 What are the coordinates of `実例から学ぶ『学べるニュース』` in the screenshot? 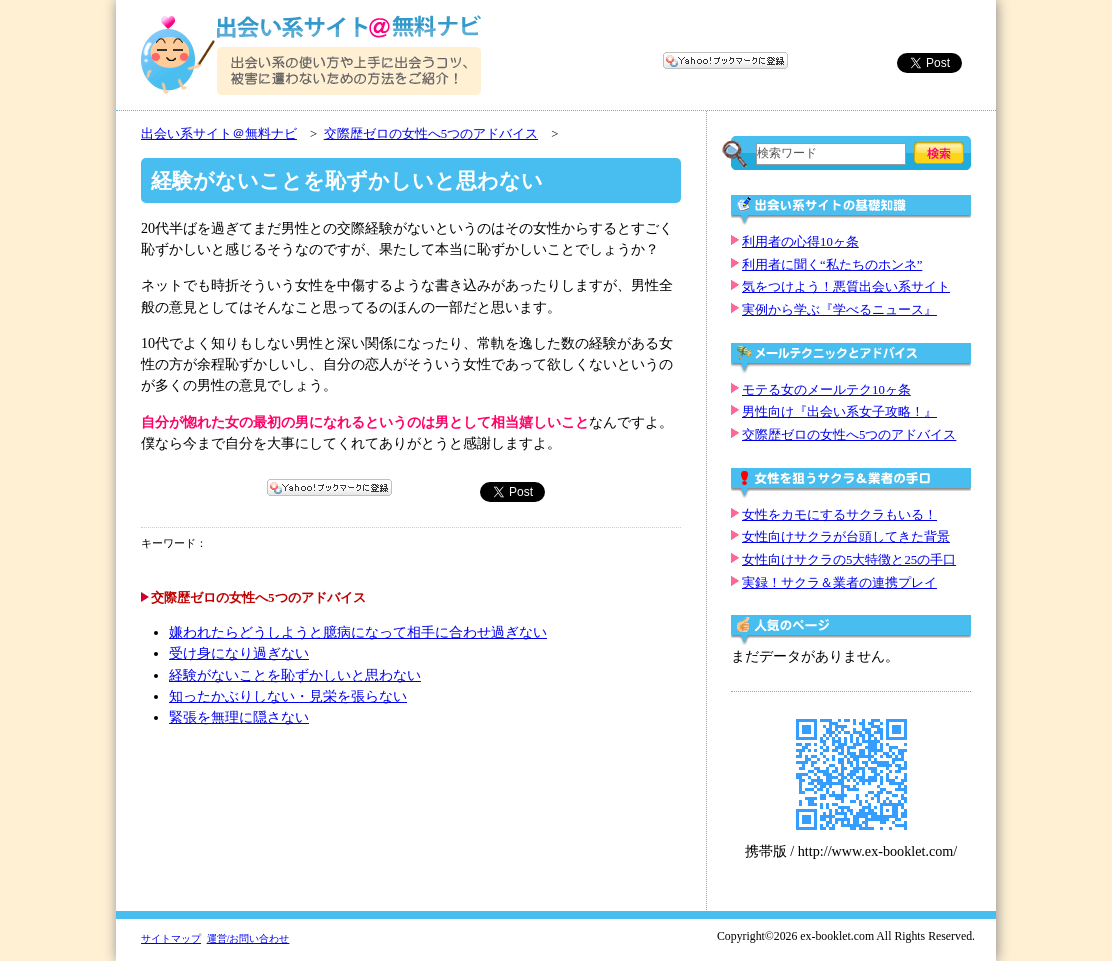 It's located at (839, 310).